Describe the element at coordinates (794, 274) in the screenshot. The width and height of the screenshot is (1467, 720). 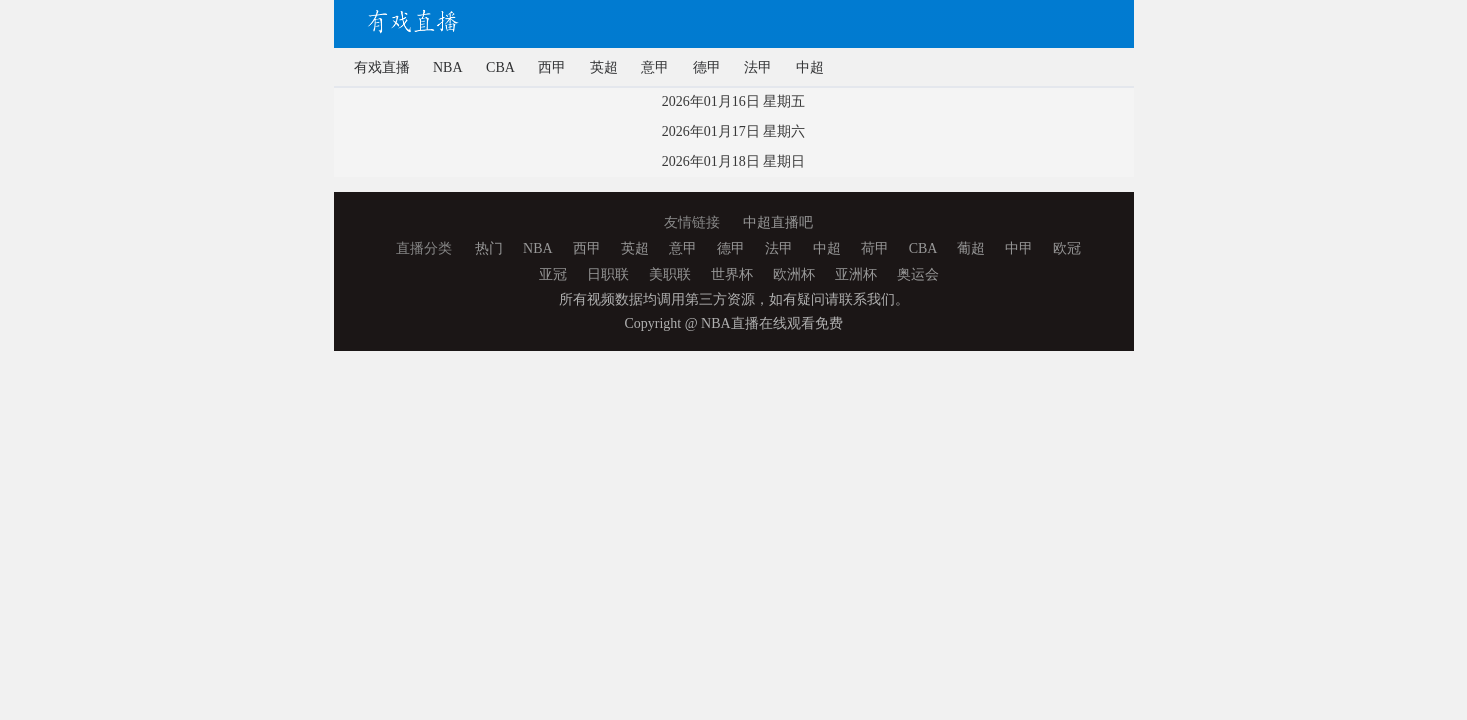
I see `欧洲杯` at that location.